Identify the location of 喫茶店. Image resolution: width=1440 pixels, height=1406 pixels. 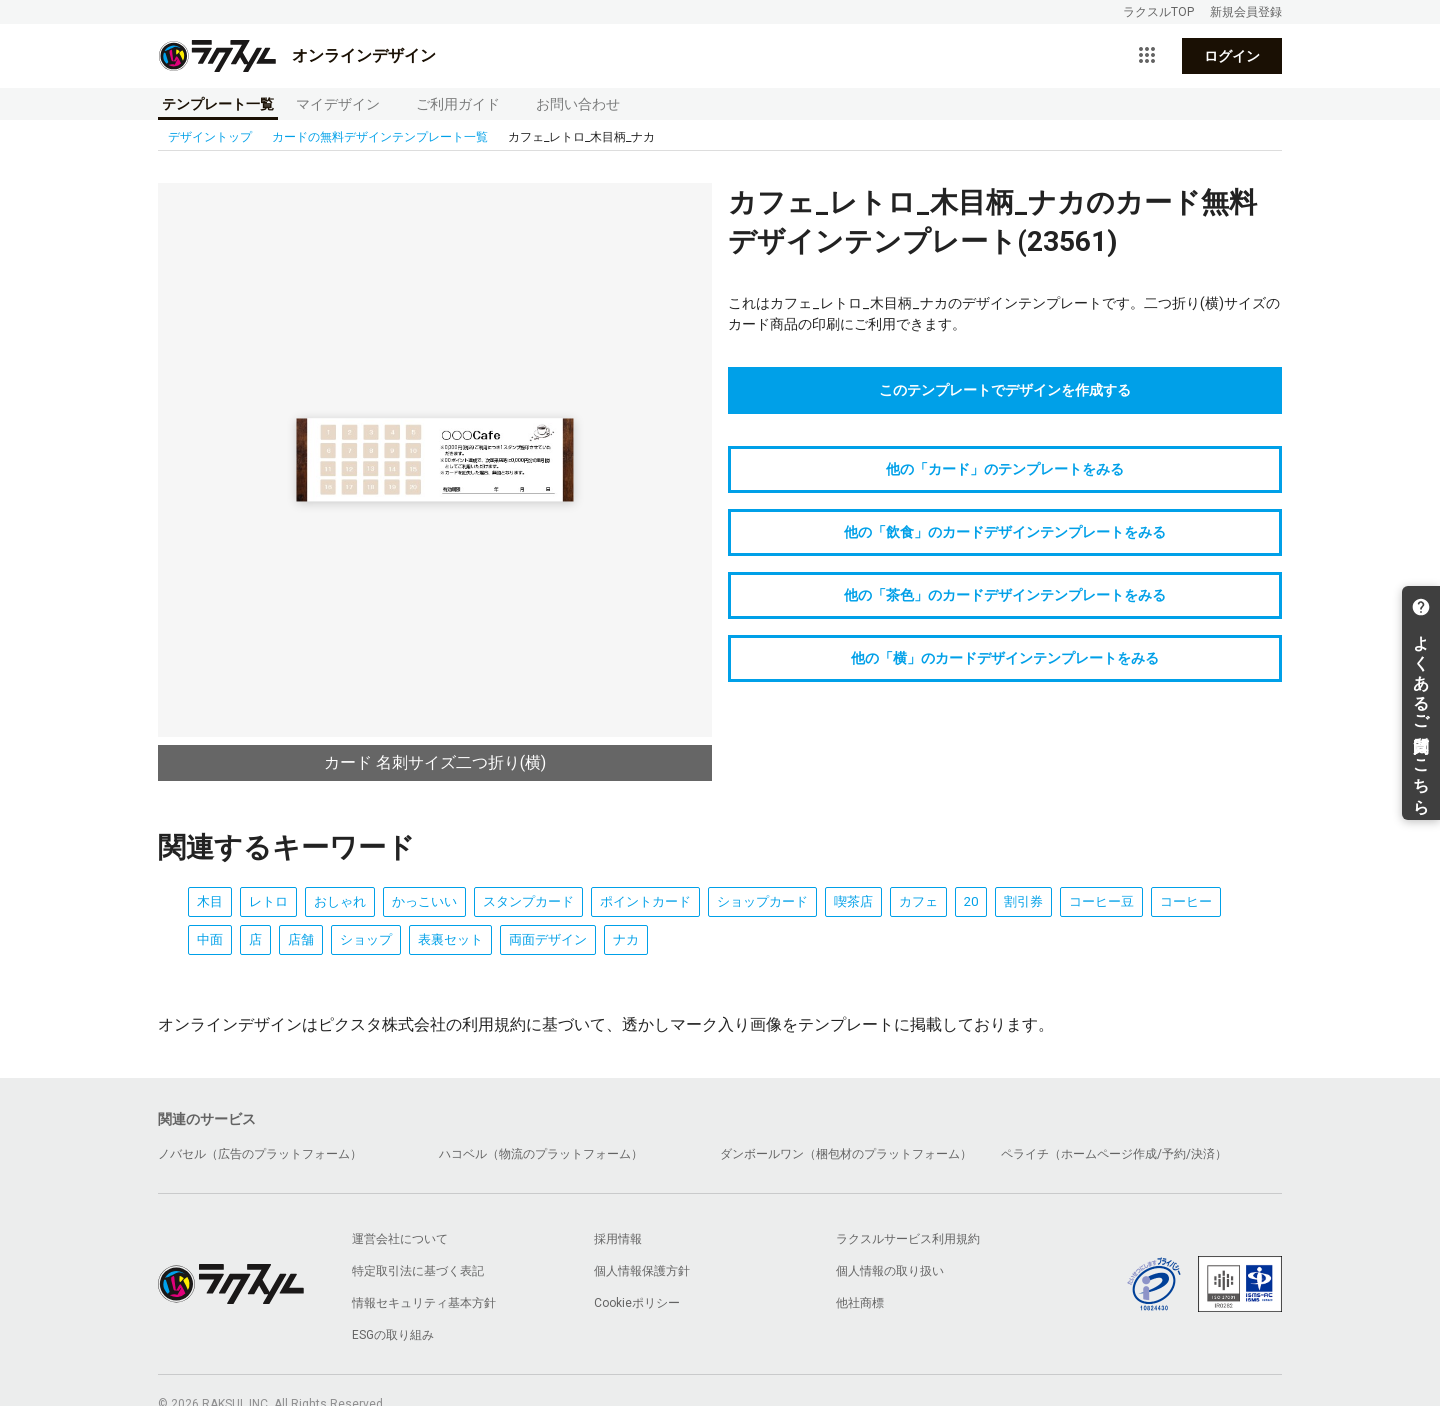
(853, 901).